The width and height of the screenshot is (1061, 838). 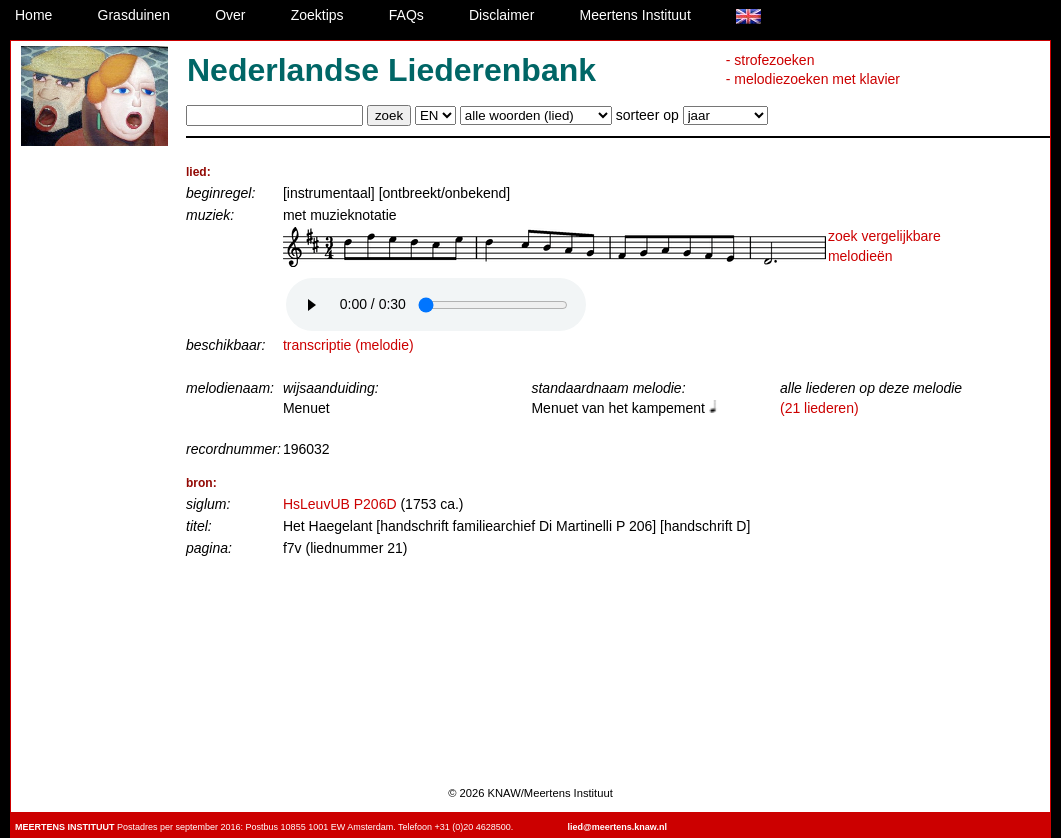 What do you see at coordinates (616, 827) in the screenshot?
I see `lied@meertens.knaw.nl` at bounding box center [616, 827].